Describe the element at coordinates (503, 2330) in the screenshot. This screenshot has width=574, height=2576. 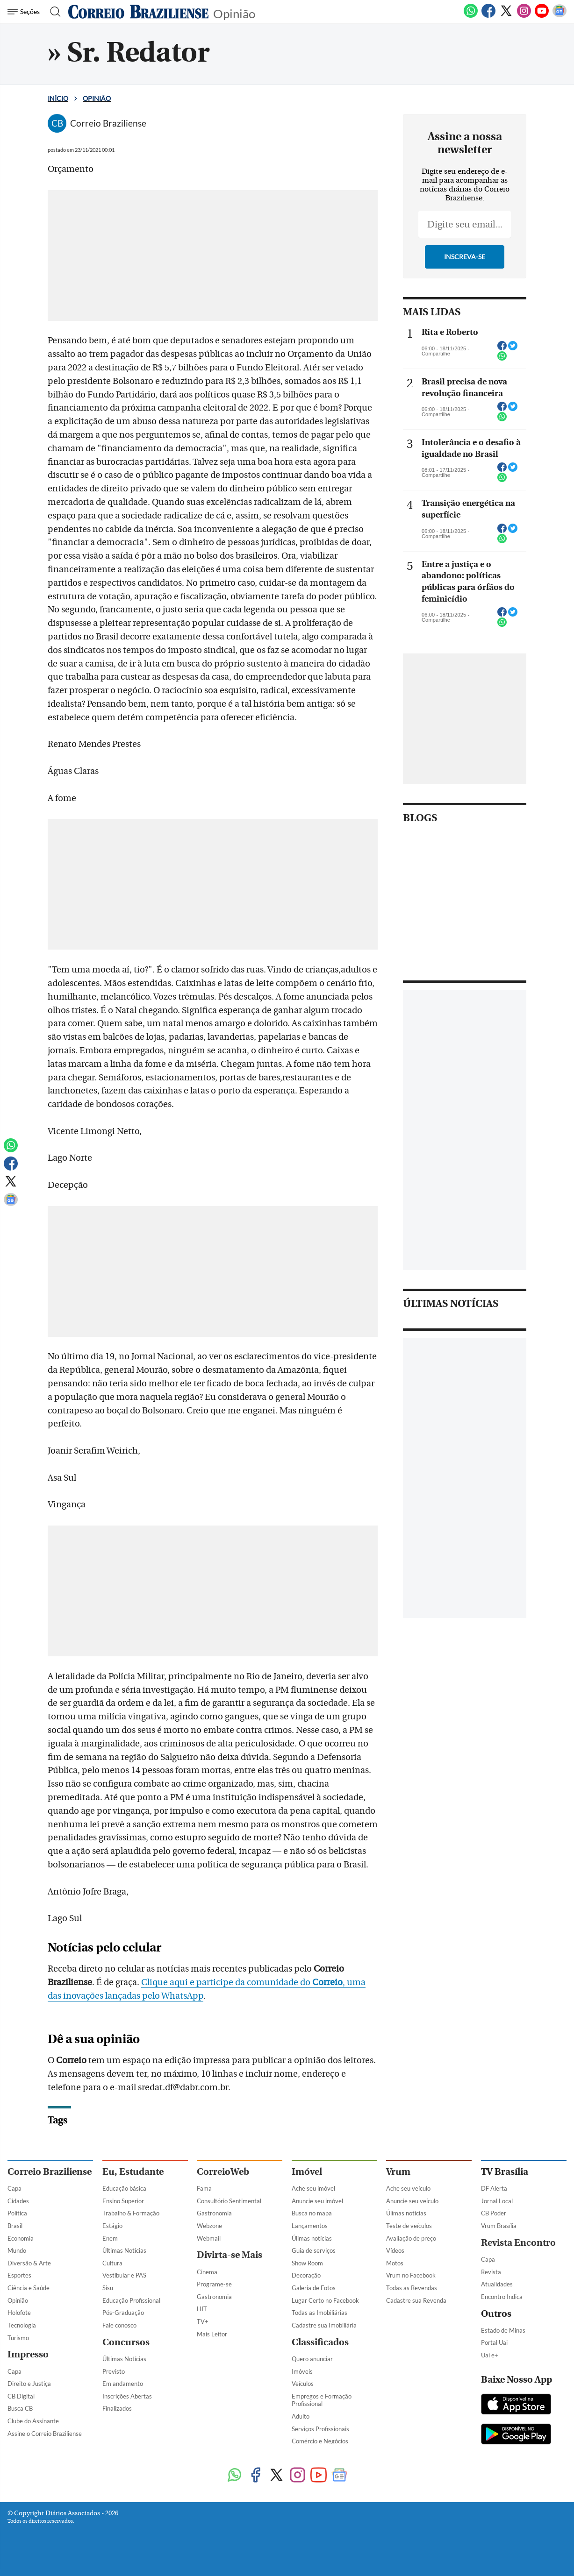
I see `Estado de Minas` at that location.